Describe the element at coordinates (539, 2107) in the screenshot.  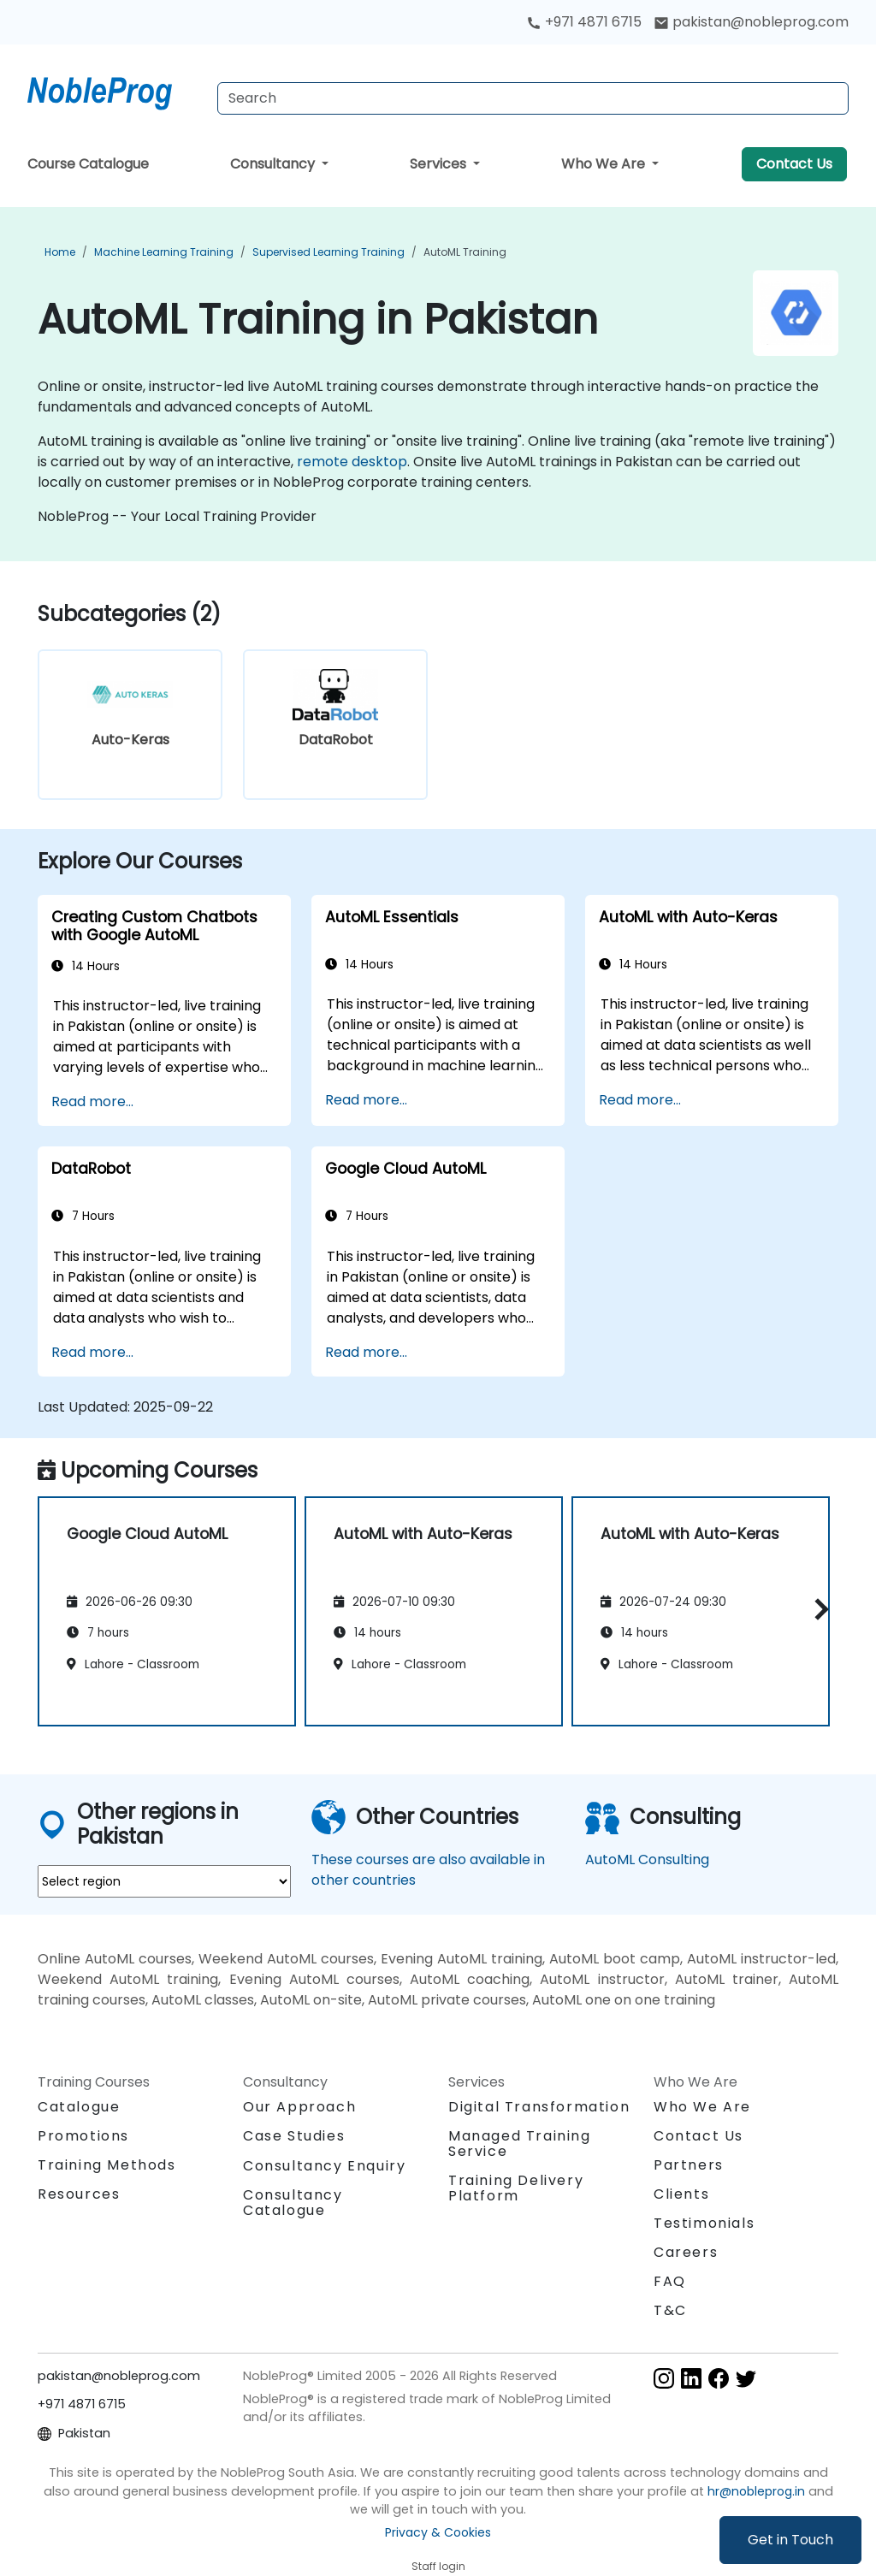
I see `Digital Transformation` at that location.